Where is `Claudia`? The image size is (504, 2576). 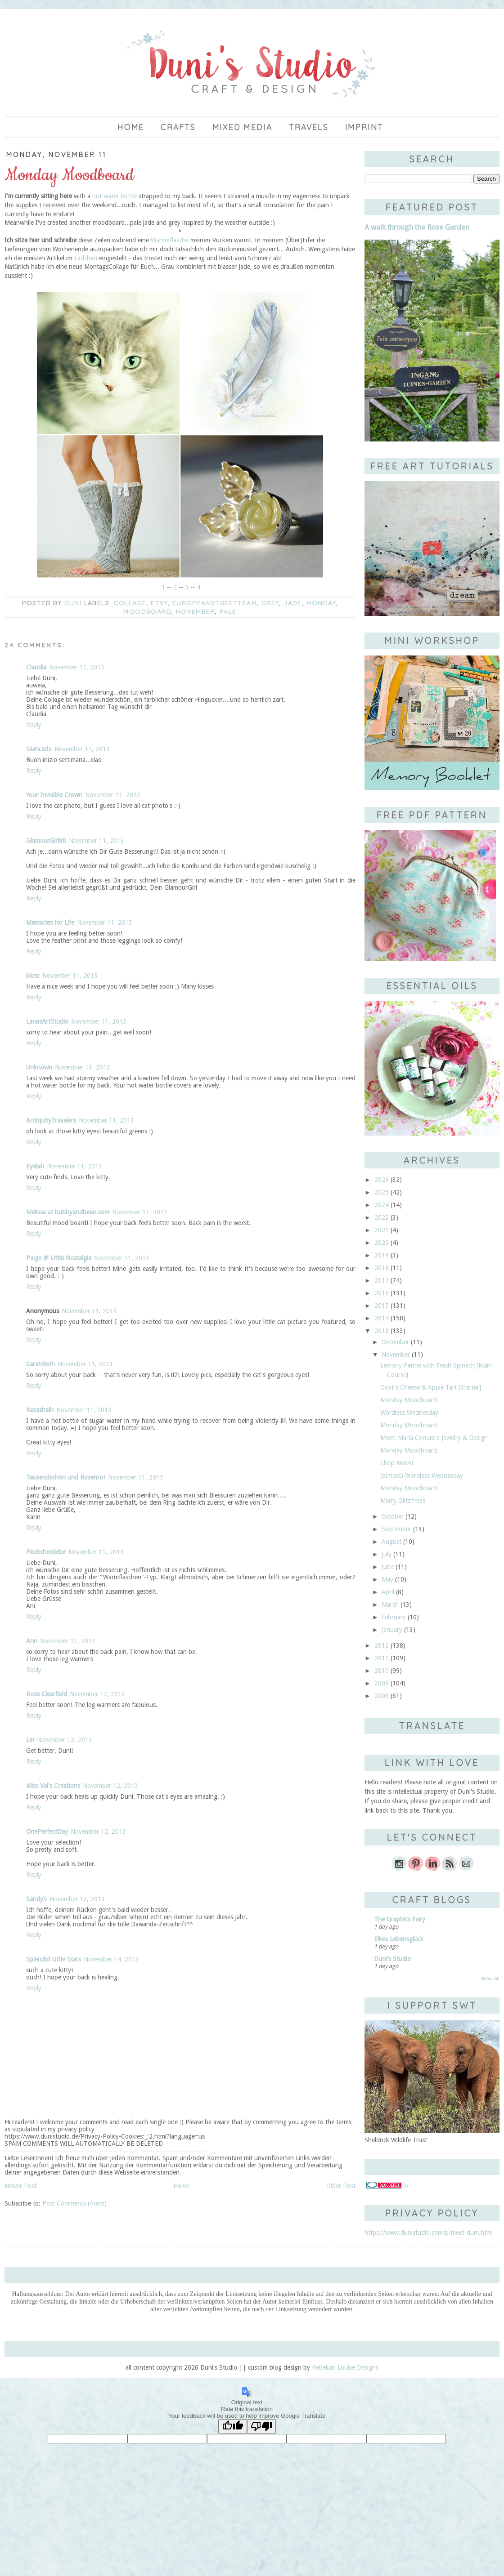
Claudia is located at coordinates (36, 667).